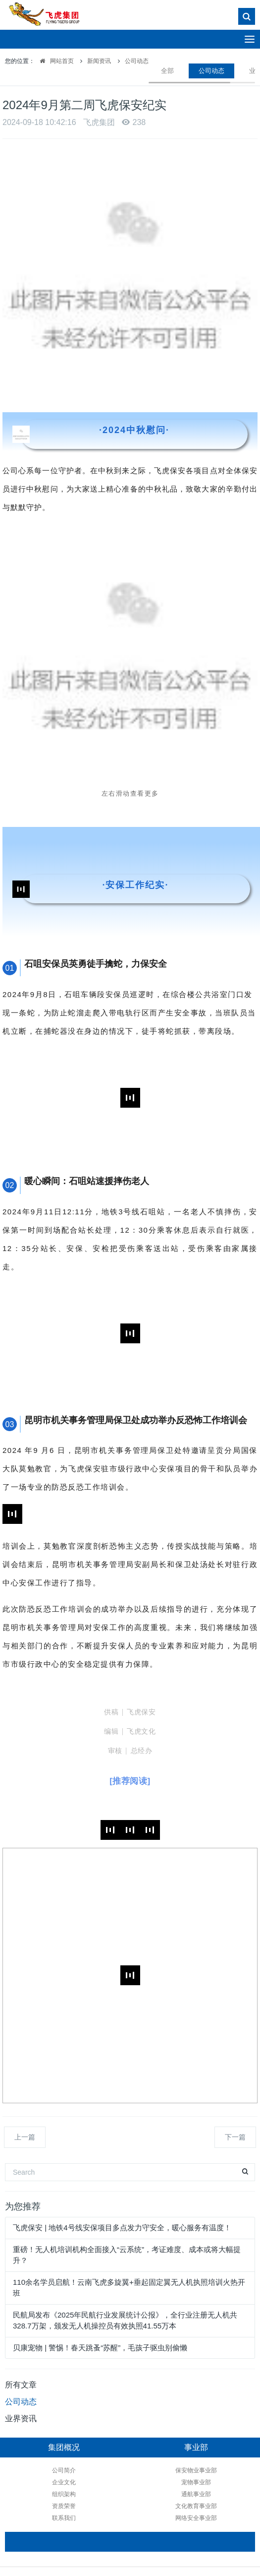 Image resolution: width=260 pixels, height=2576 pixels. What do you see at coordinates (64, 2482) in the screenshot?
I see `企业文化` at bounding box center [64, 2482].